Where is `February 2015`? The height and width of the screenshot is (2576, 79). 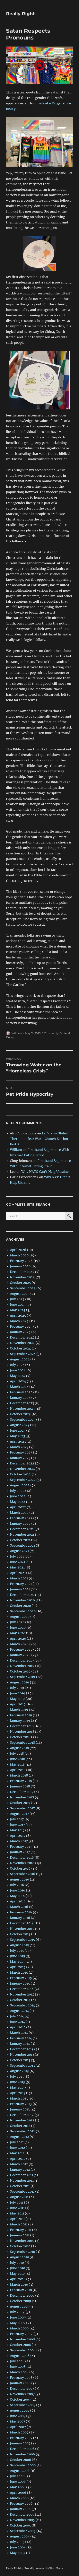
February 2015 is located at coordinates (21, 1978).